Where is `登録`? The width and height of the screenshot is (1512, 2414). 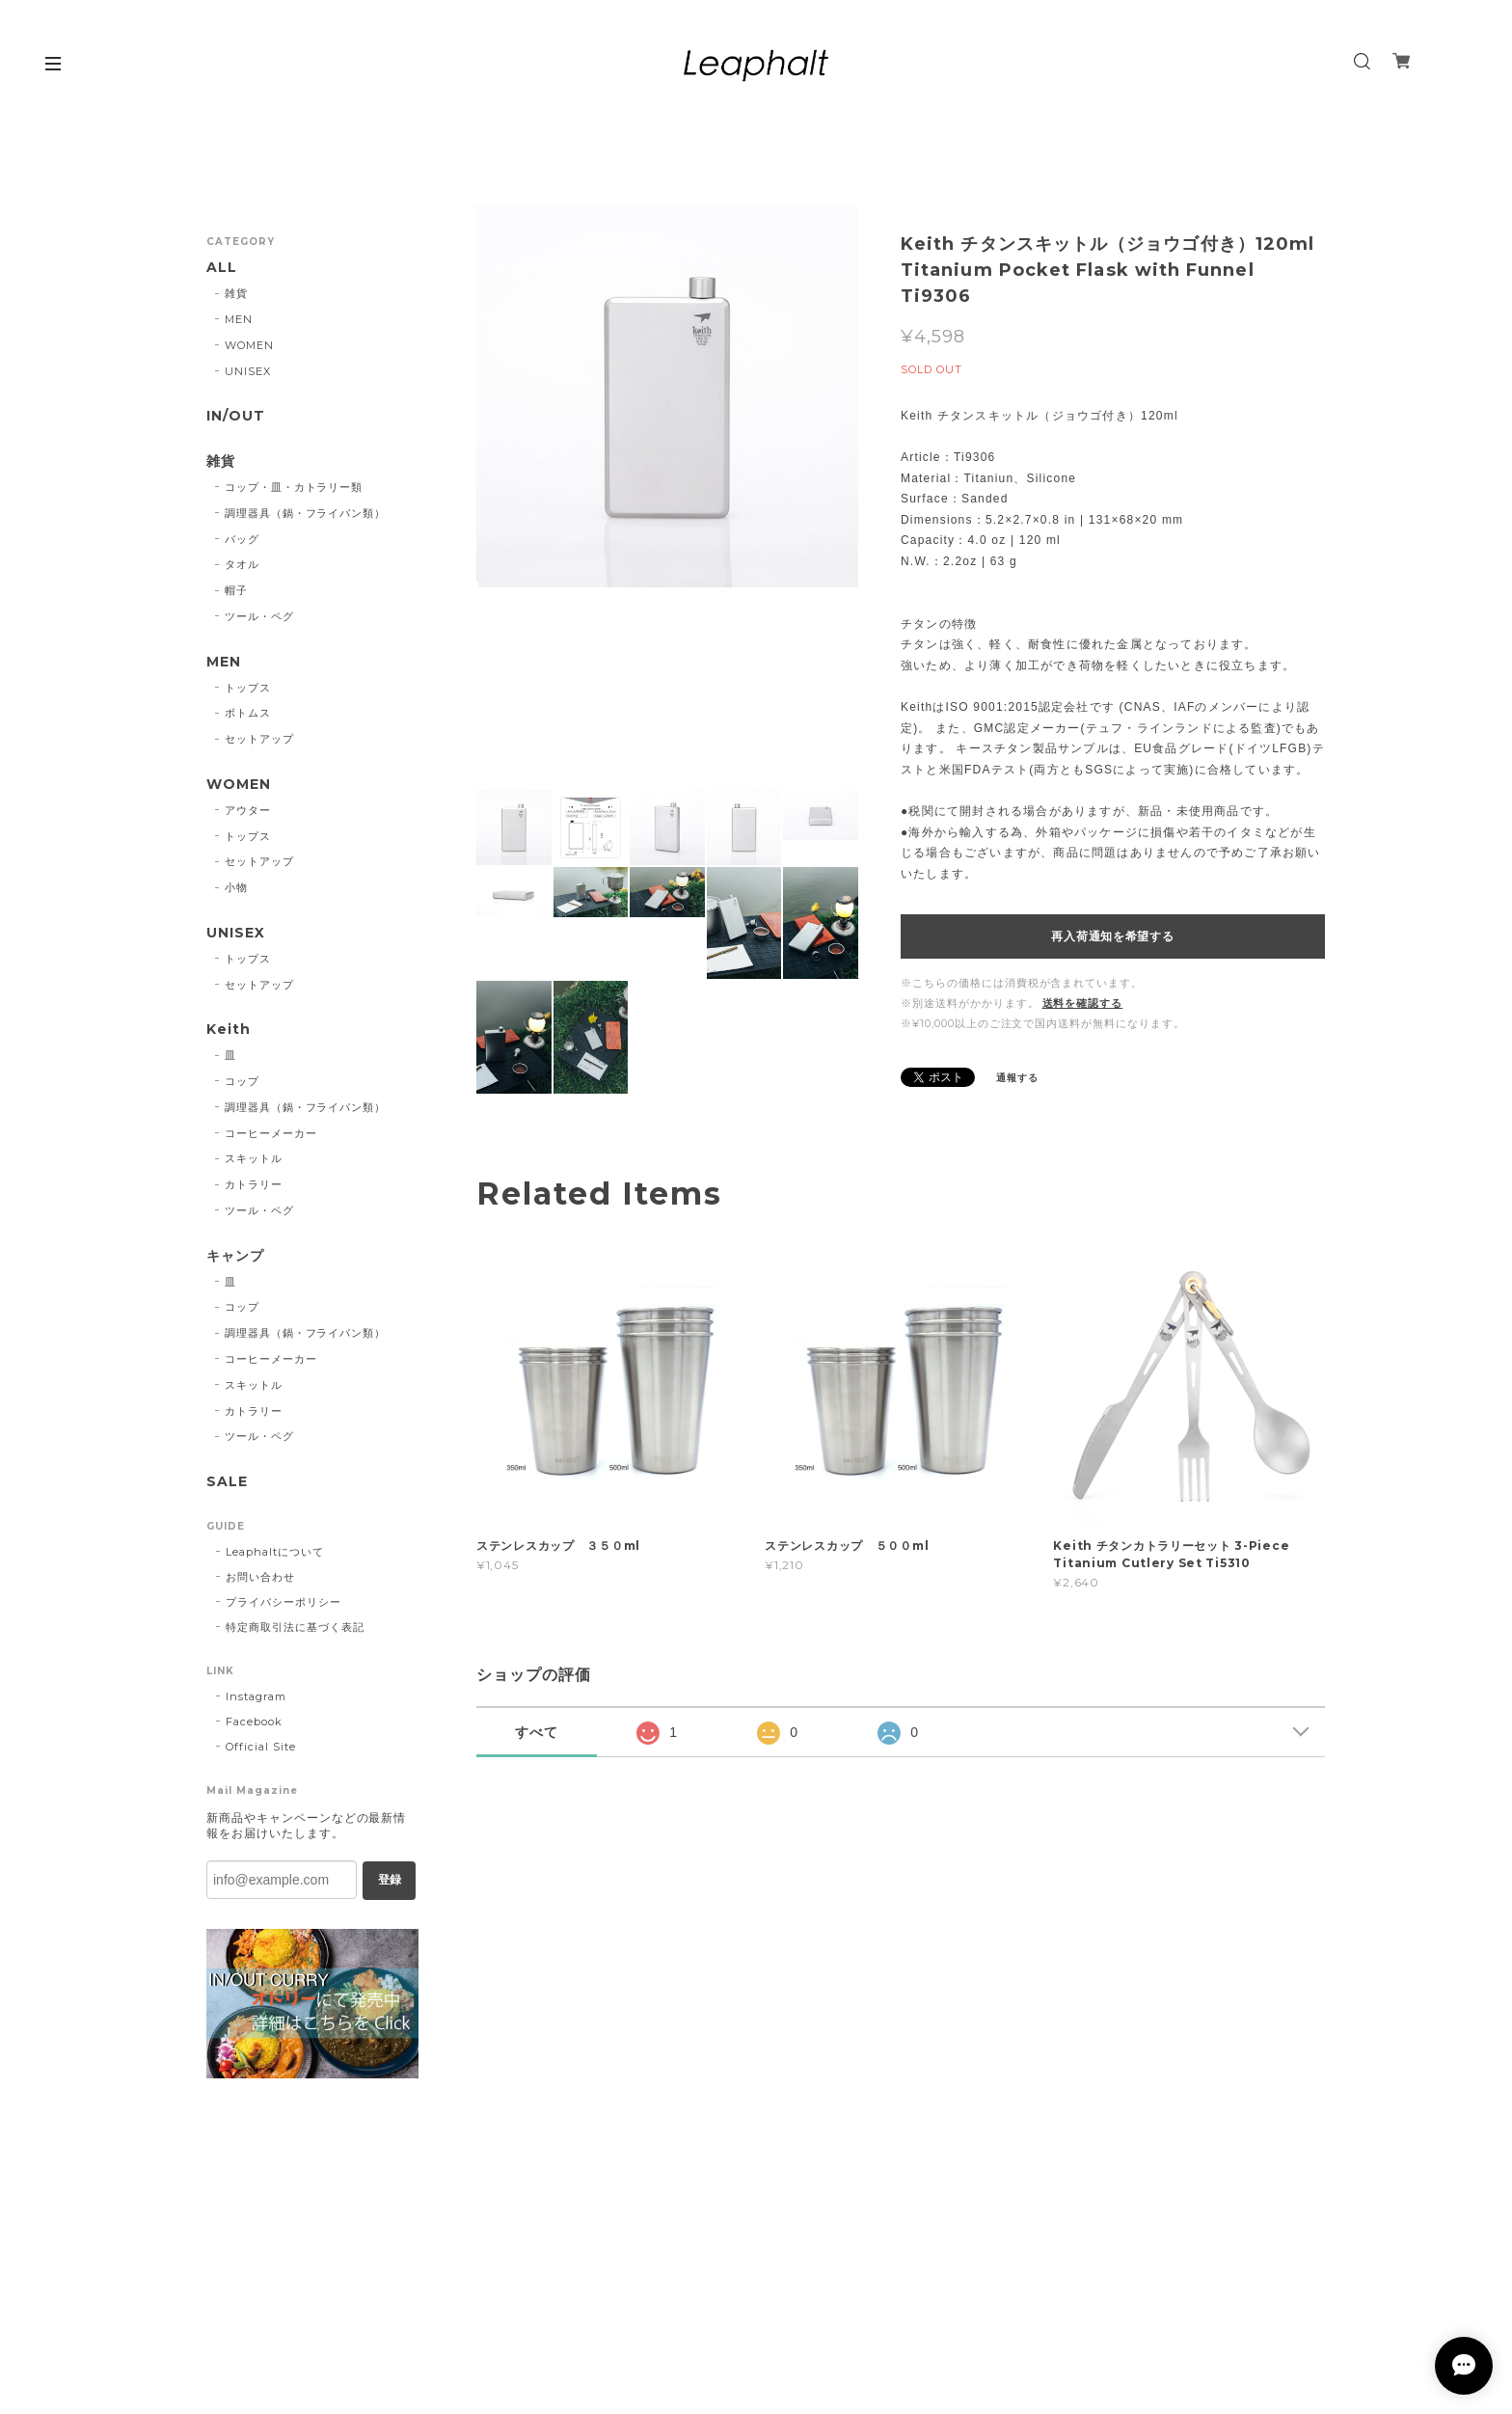
登録 is located at coordinates (389, 1879).